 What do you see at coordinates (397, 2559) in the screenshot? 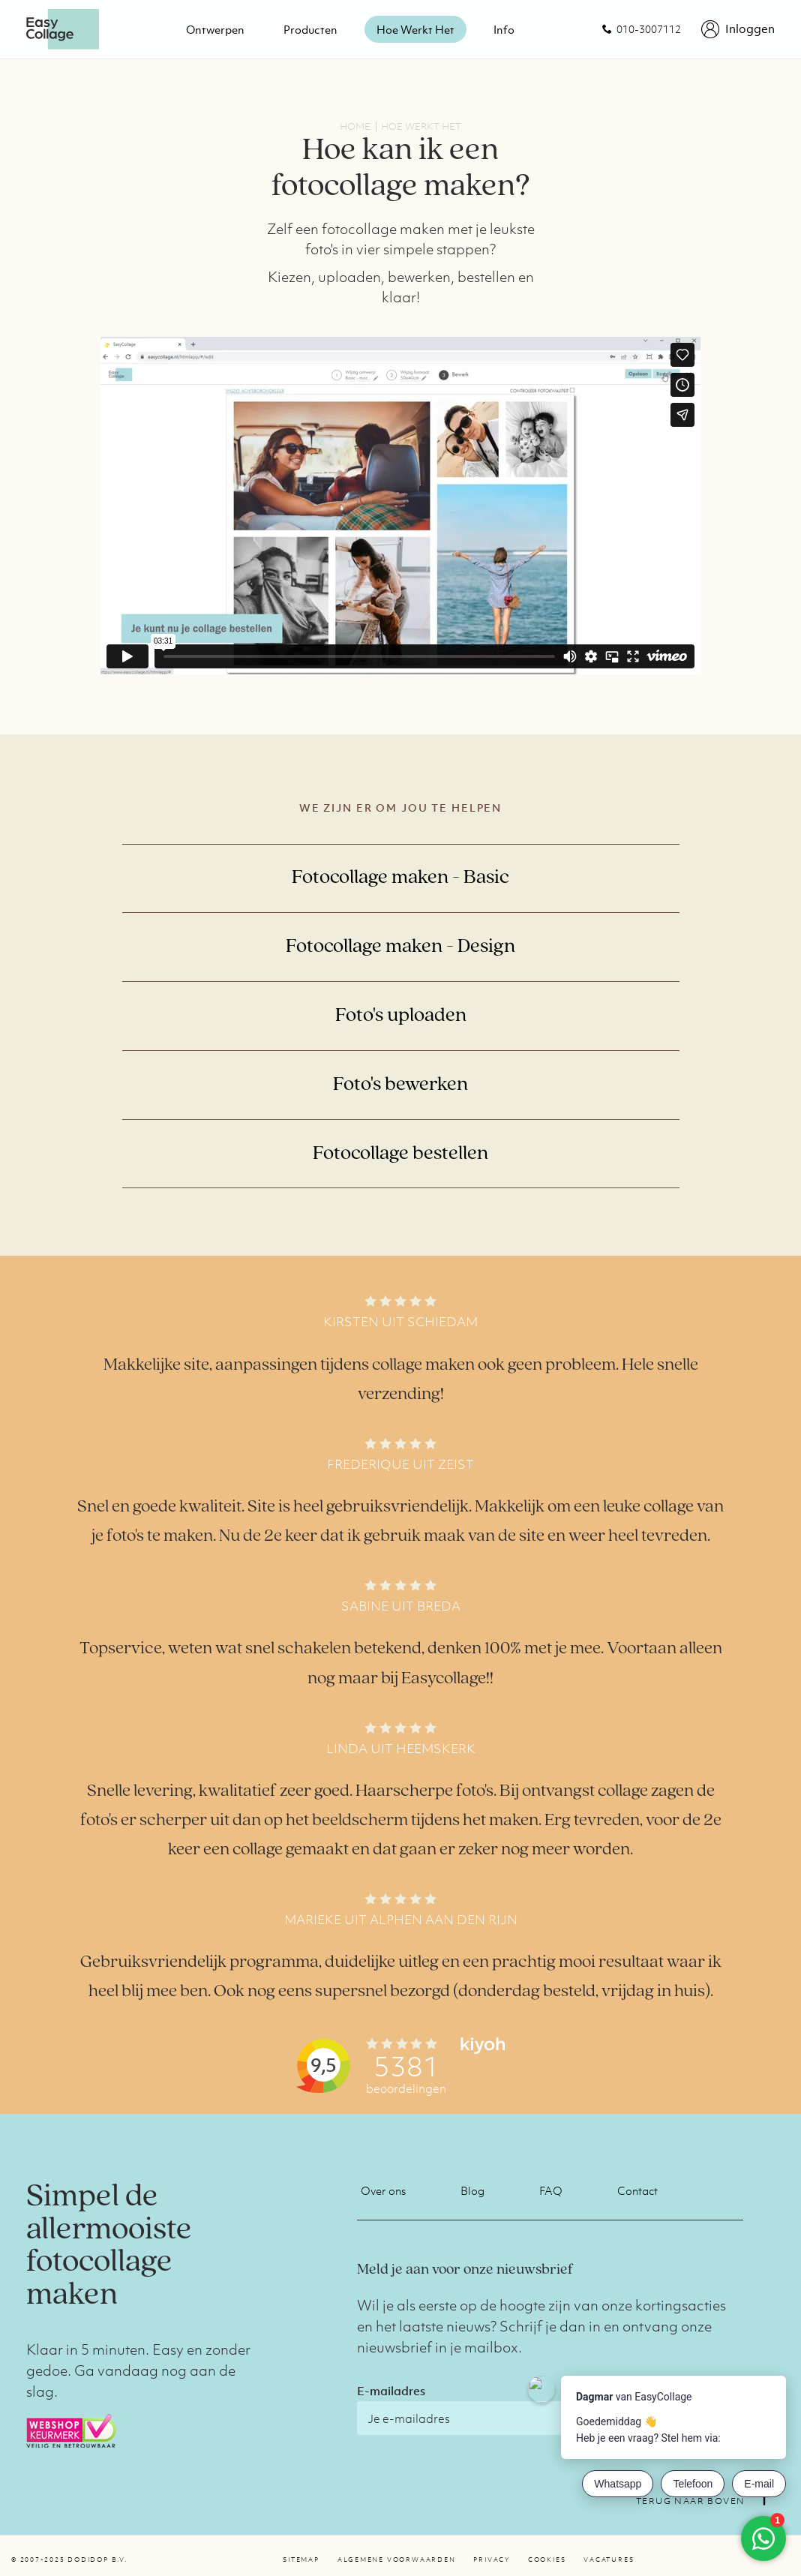
I see `Algemene voorwaarden` at bounding box center [397, 2559].